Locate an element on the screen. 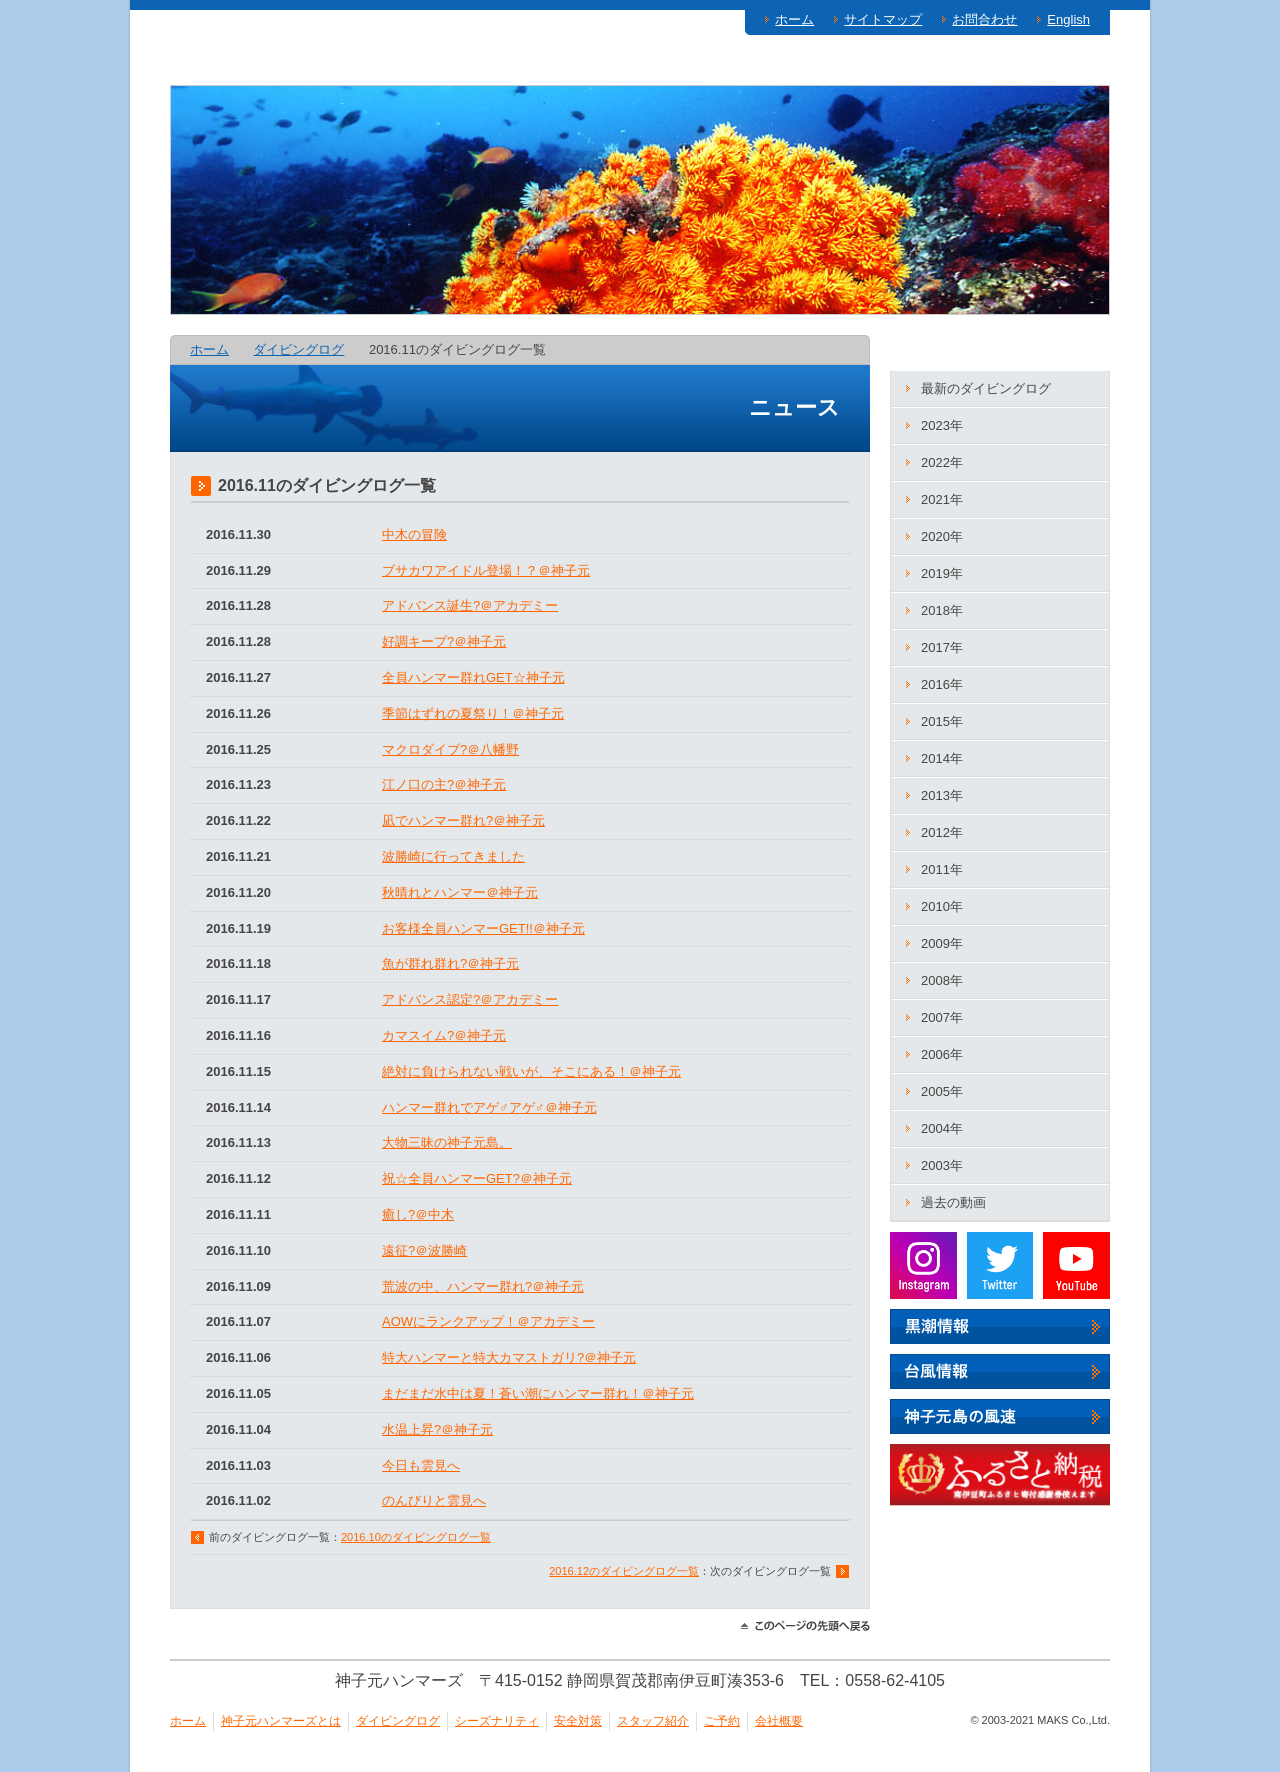 The image size is (1280, 1772). 2016年 is located at coordinates (942, 684).